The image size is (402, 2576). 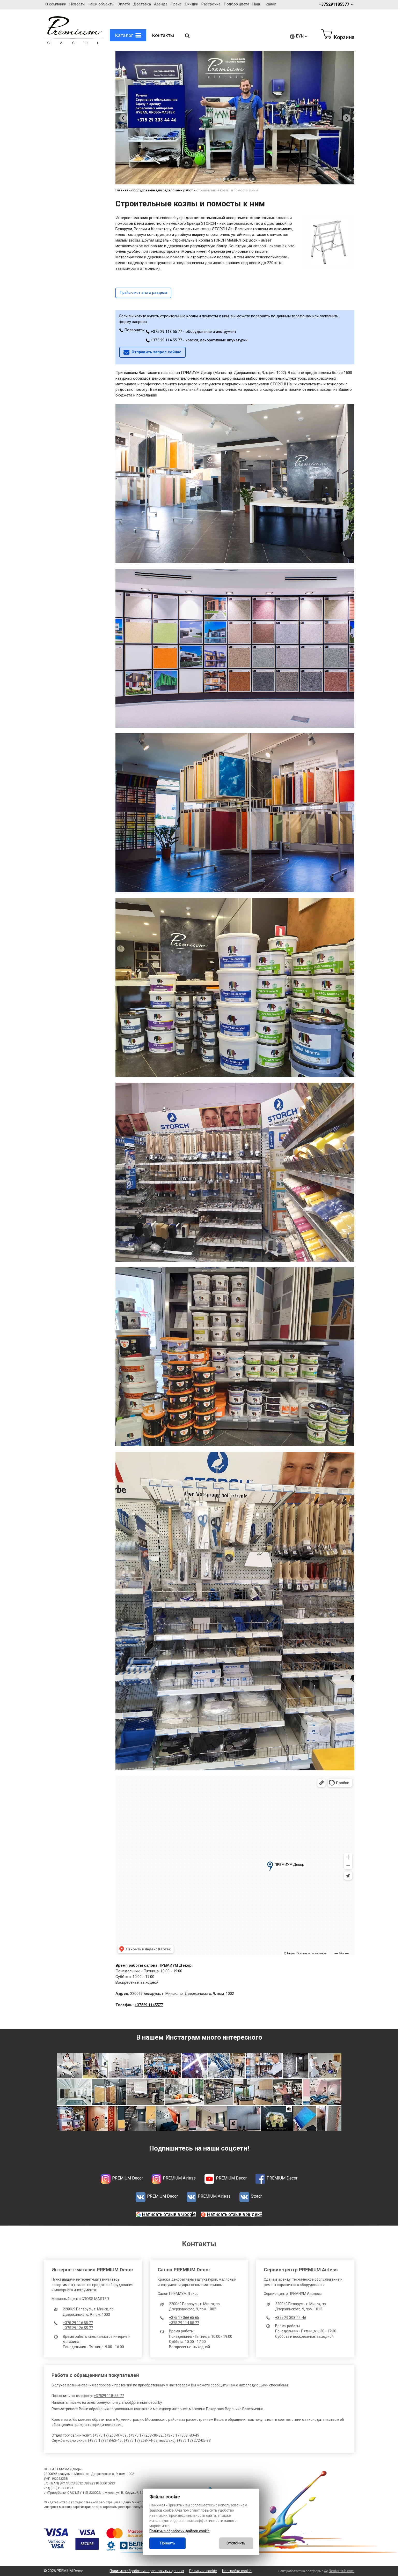 I want to click on +375 29 114 55 77 - краски, декоративные штукатурки, so click(x=196, y=340).